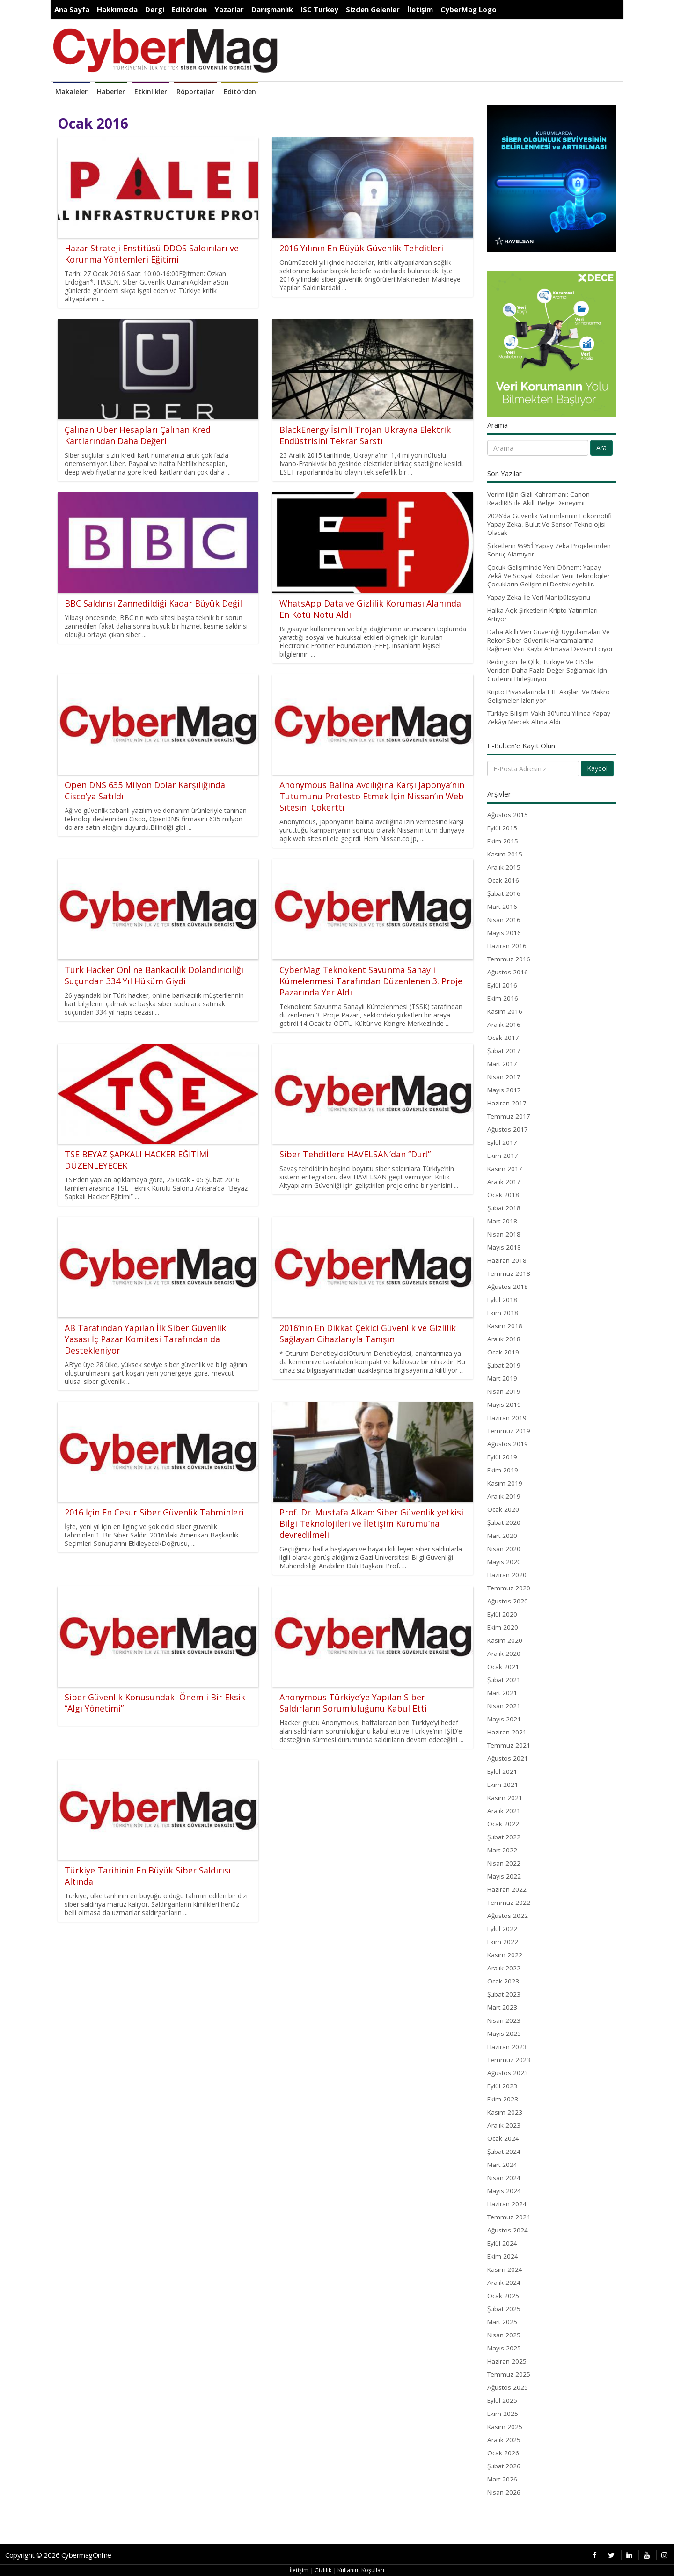  Describe the element at coordinates (504, 1011) in the screenshot. I see `Kasım 2016` at that location.